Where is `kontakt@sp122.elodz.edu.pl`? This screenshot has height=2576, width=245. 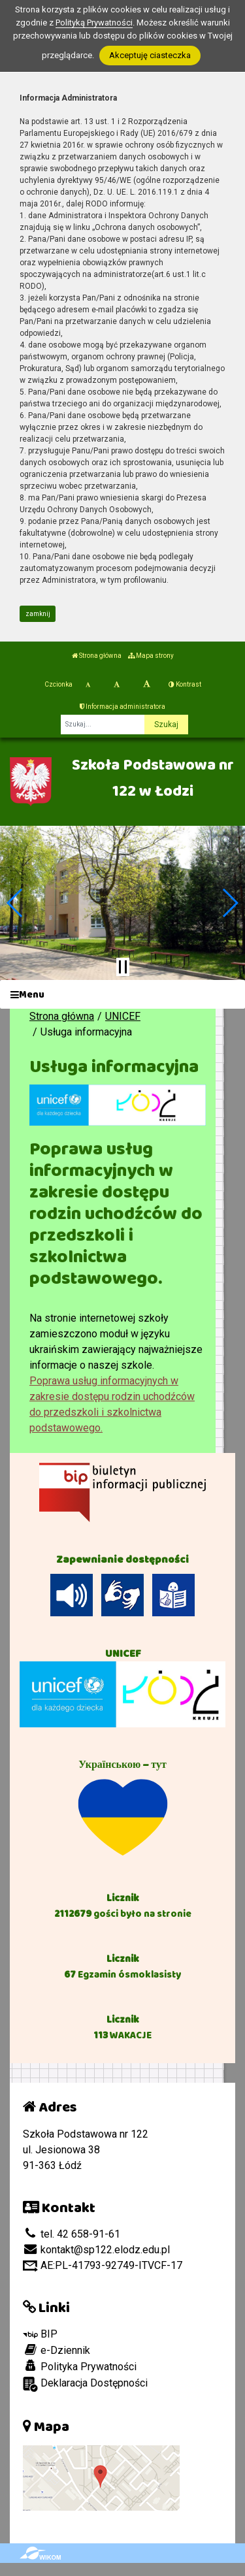 kontakt@sp122.elodz.edu.pl is located at coordinates (96, 2249).